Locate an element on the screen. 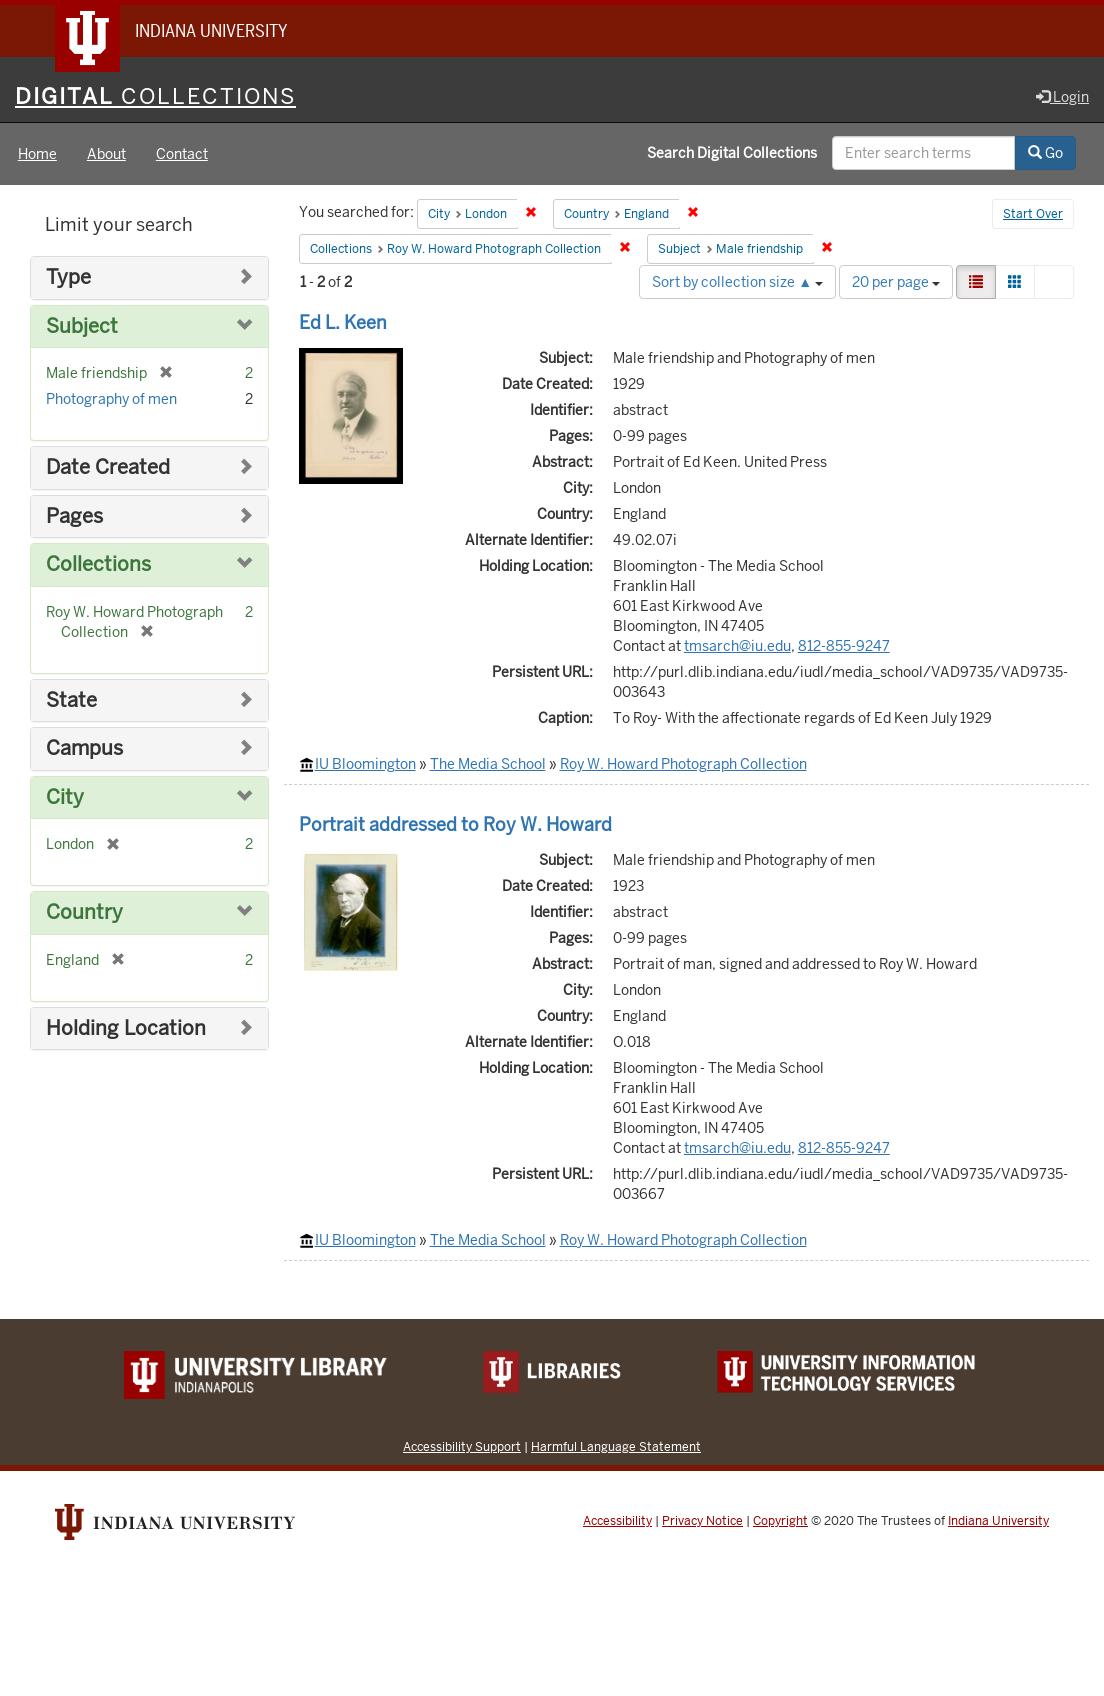 This screenshot has height=1696, width=1104. 812-855-9247 is located at coordinates (844, 646).